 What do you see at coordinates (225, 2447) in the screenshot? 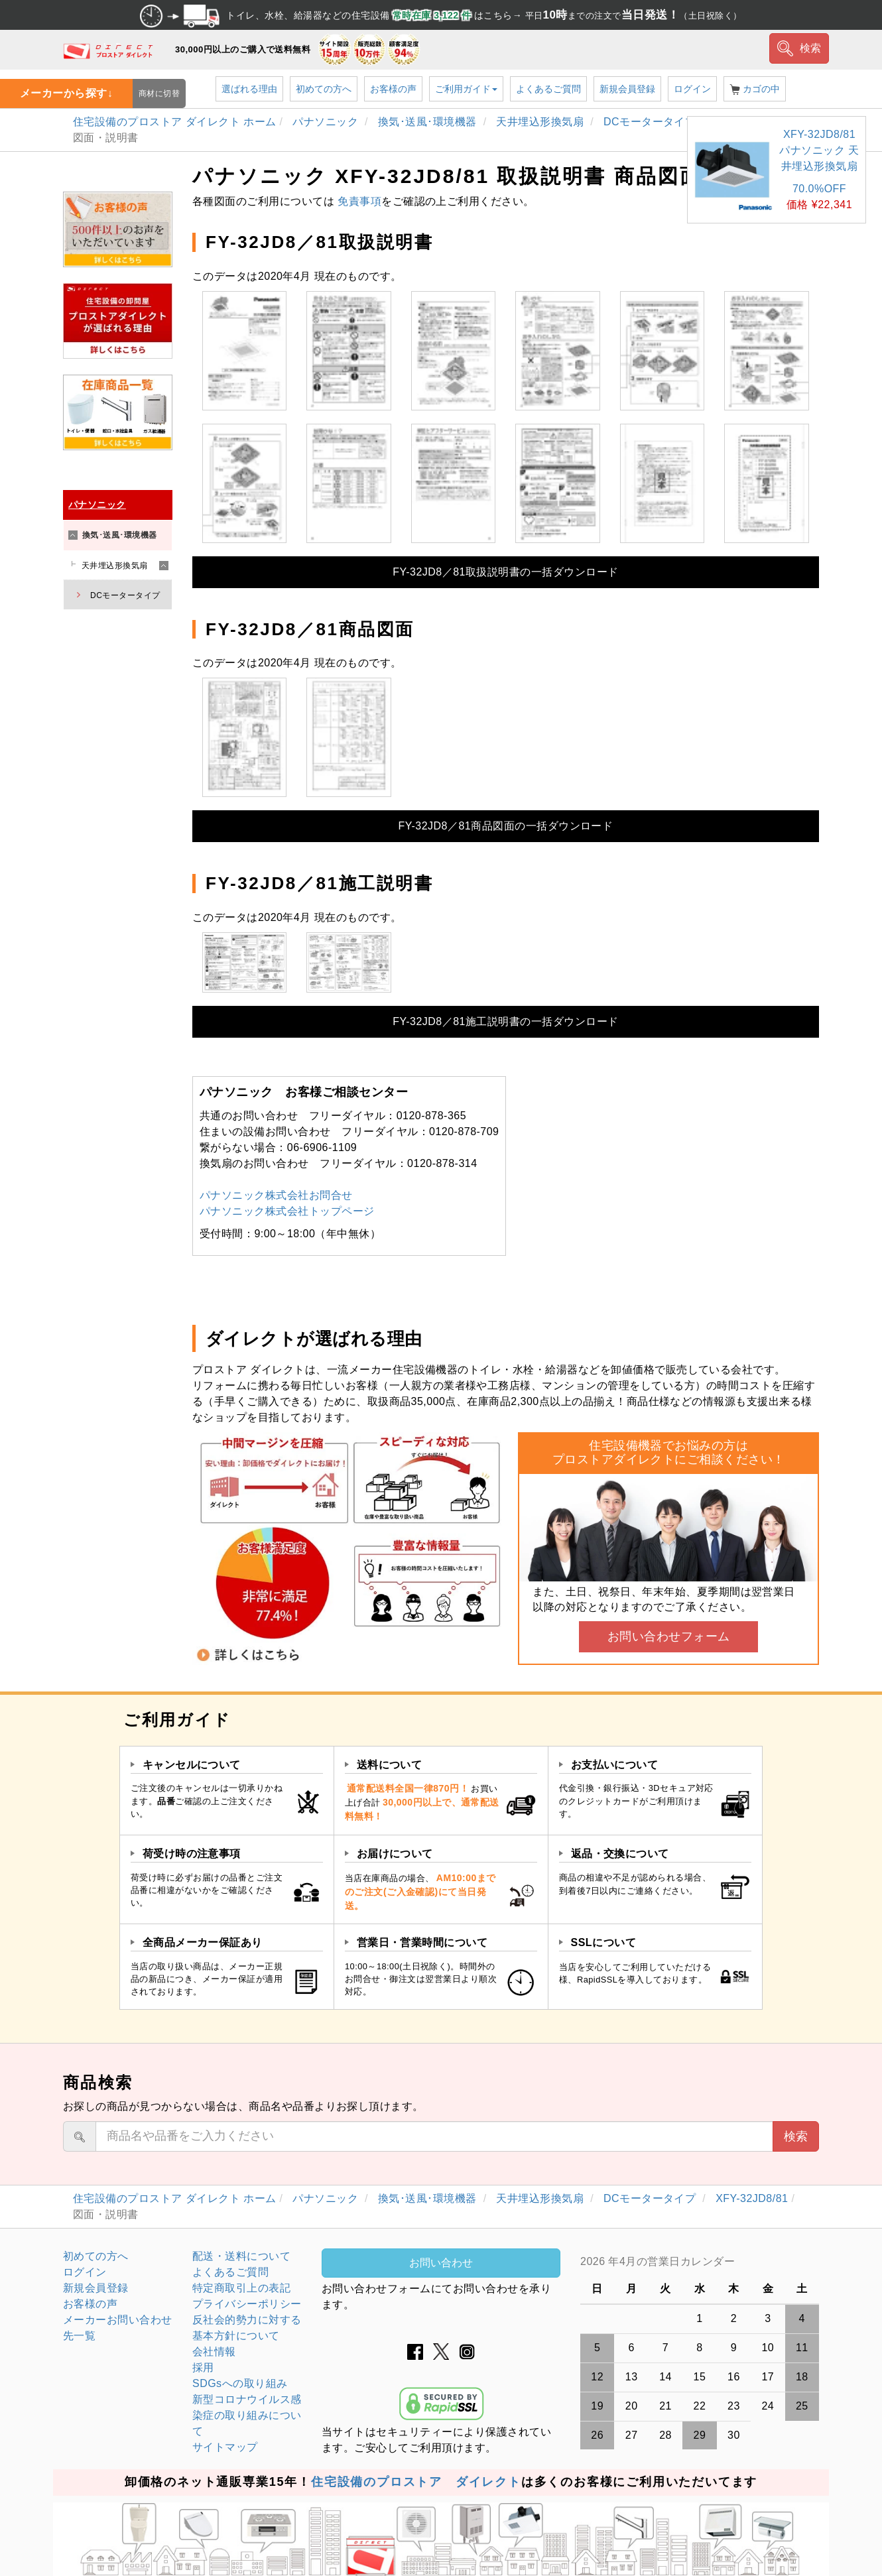
I see `サイトマップ` at bounding box center [225, 2447].